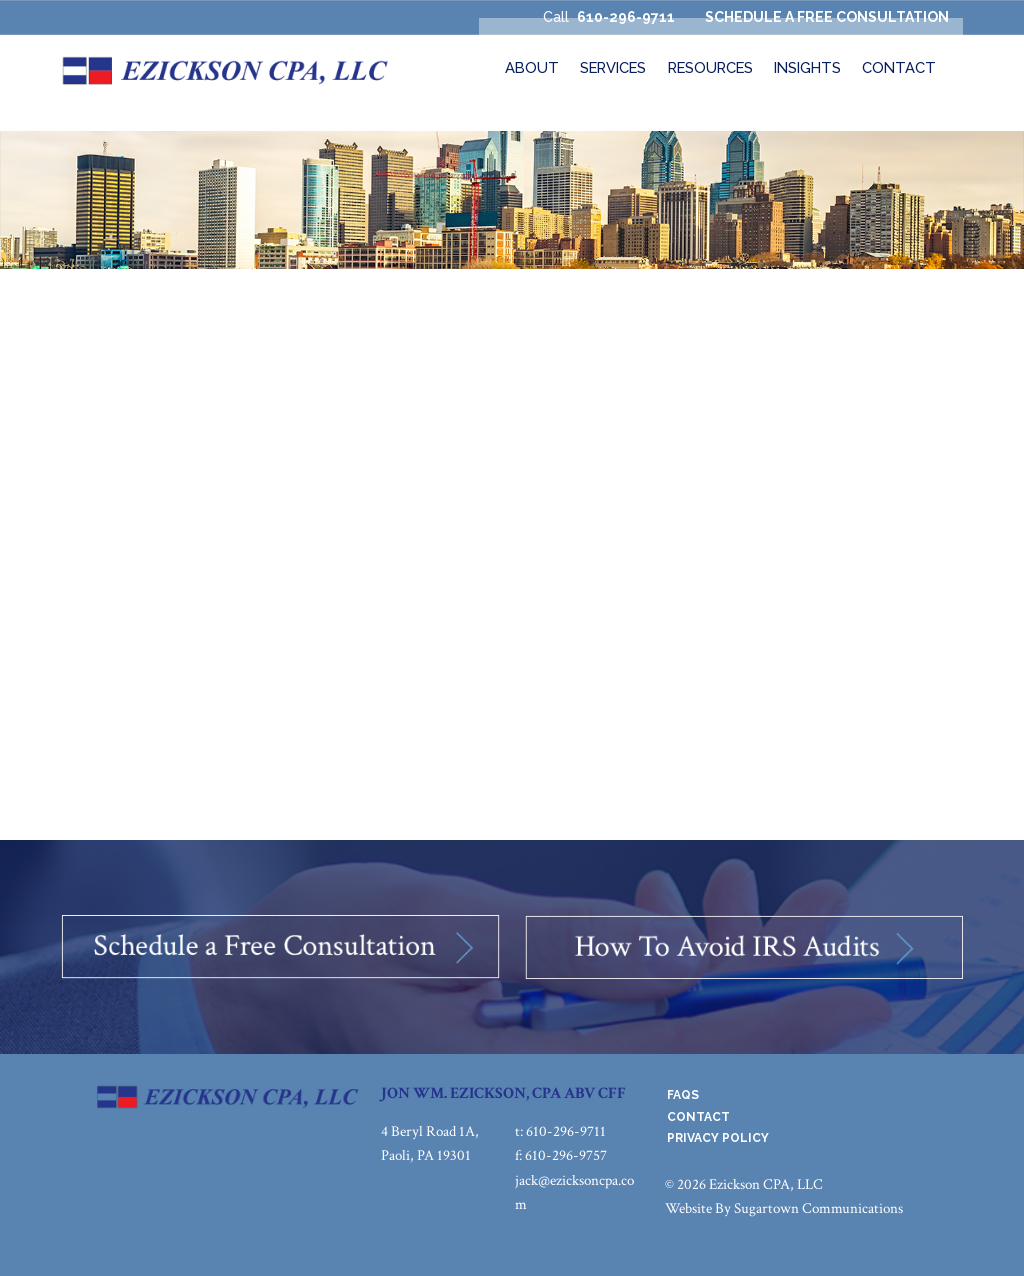  I want to click on t: 610-296-9711, so click(560, 1131).